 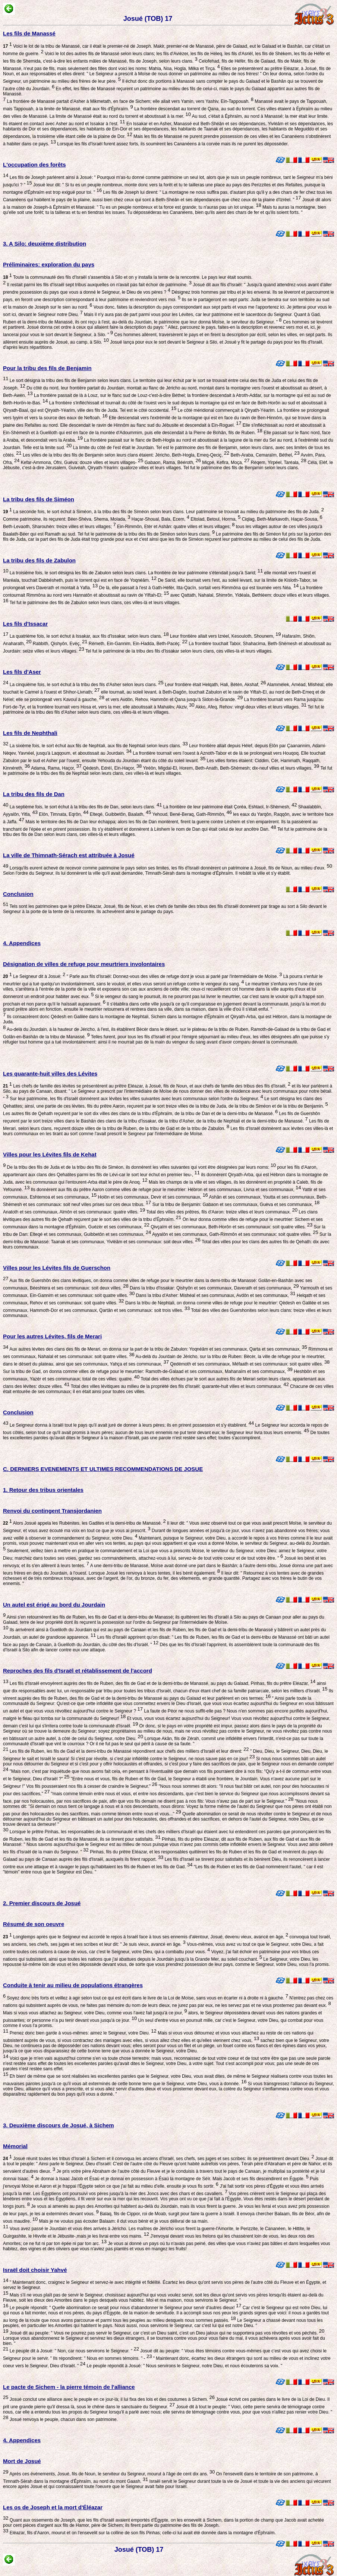 What do you see at coordinates (178, 651) in the screenshot?
I see `Tel fut le patrimoine de la tribu des fils d'Issakar selon leurs clans, ces villes-là et leurs villages.` at bounding box center [178, 651].